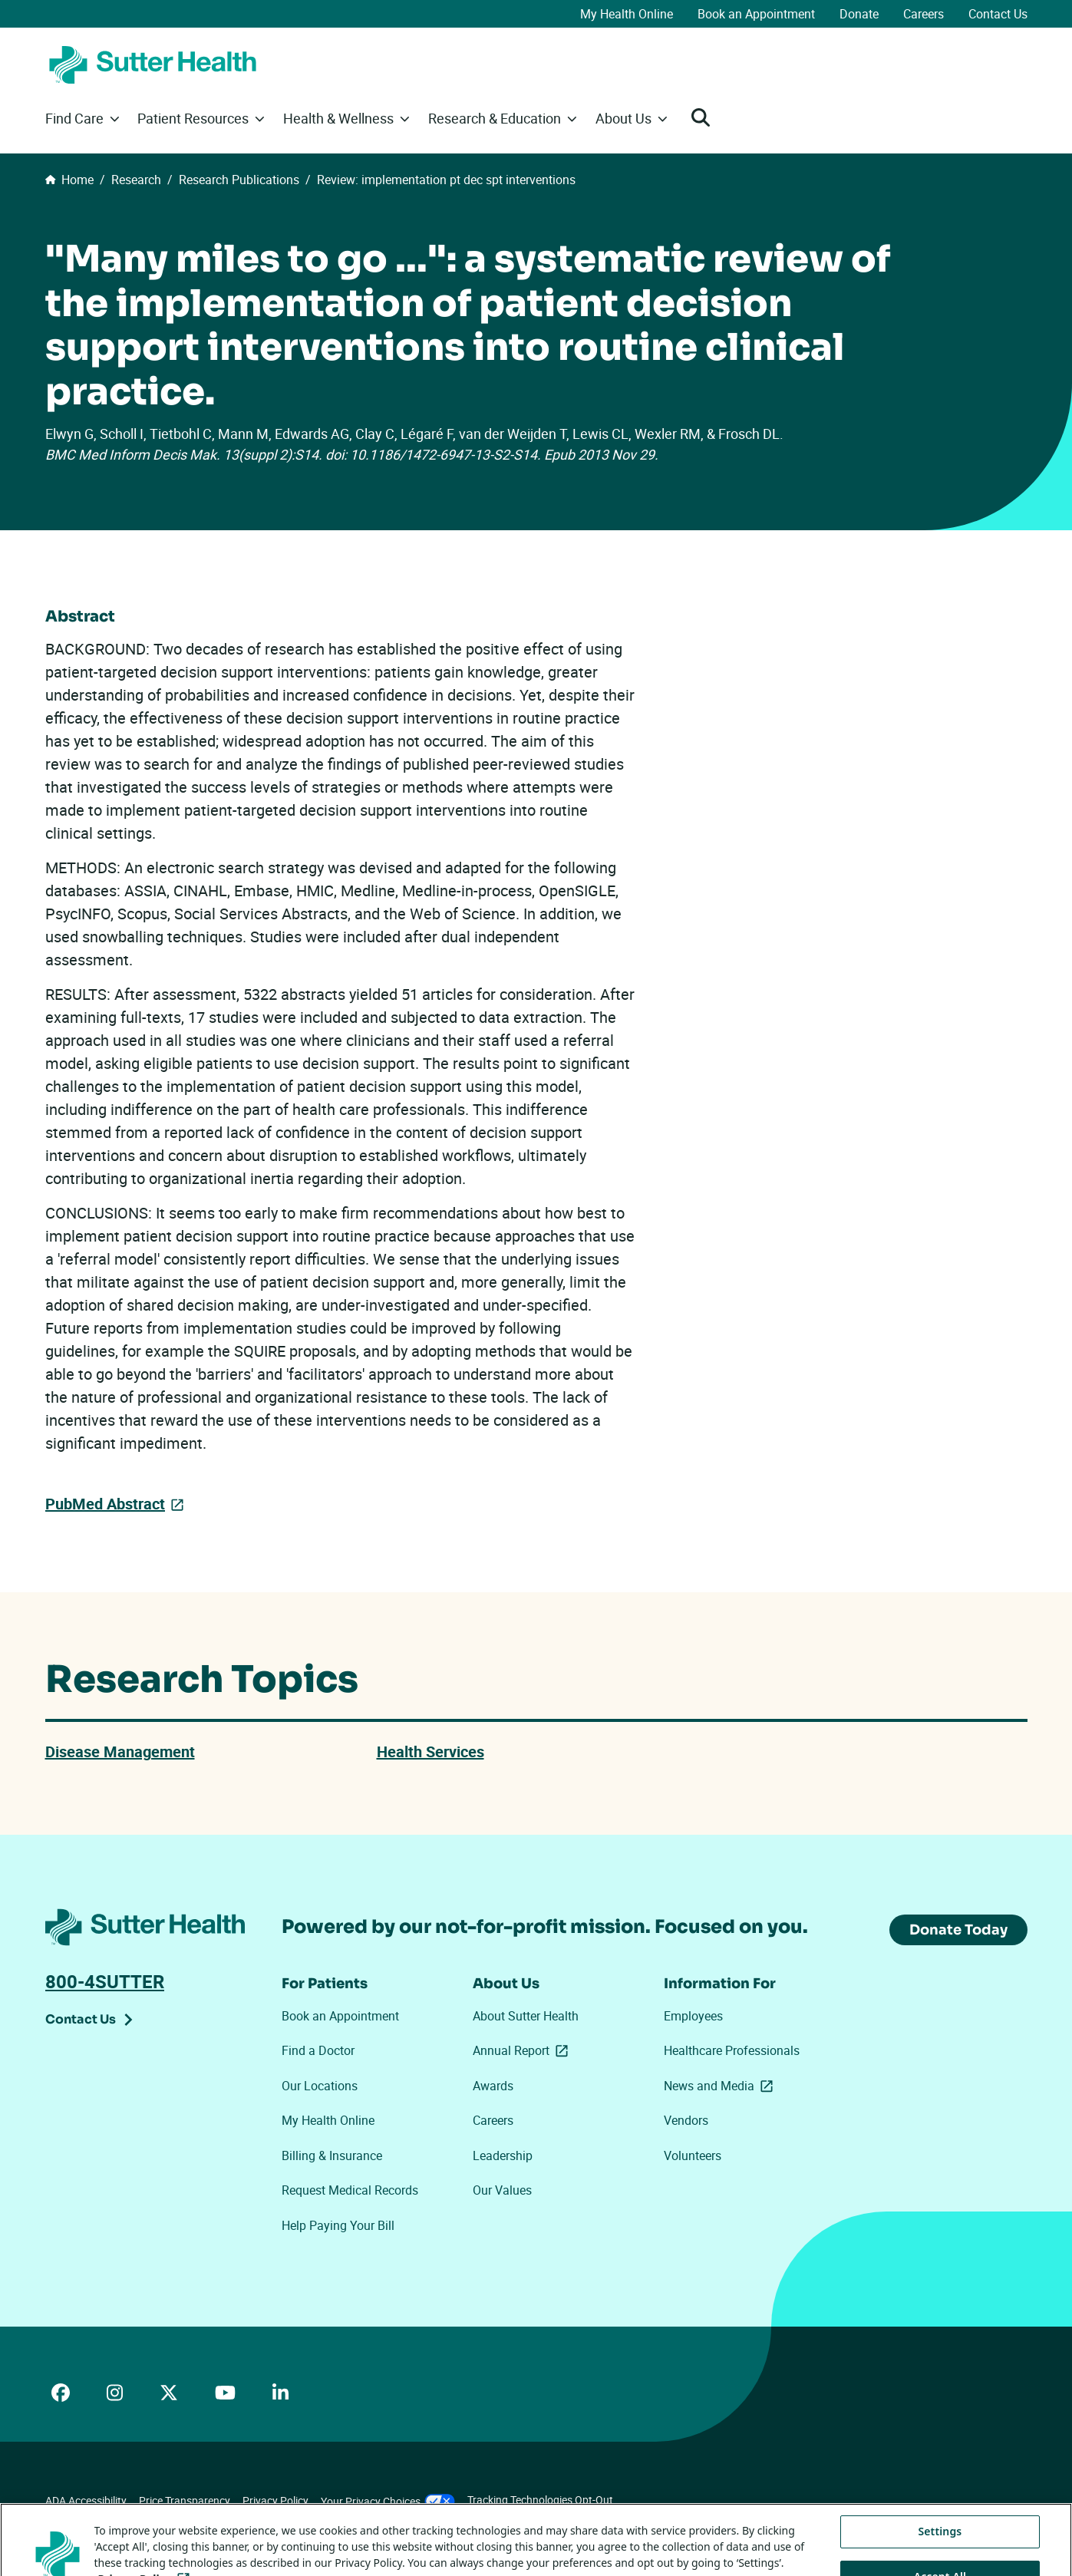 This screenshot has width=1072, height=2576. What do you see at coordinates (502, 2190) in the screenshot?
I see `Our Values` at bounding box center [502, 2190].